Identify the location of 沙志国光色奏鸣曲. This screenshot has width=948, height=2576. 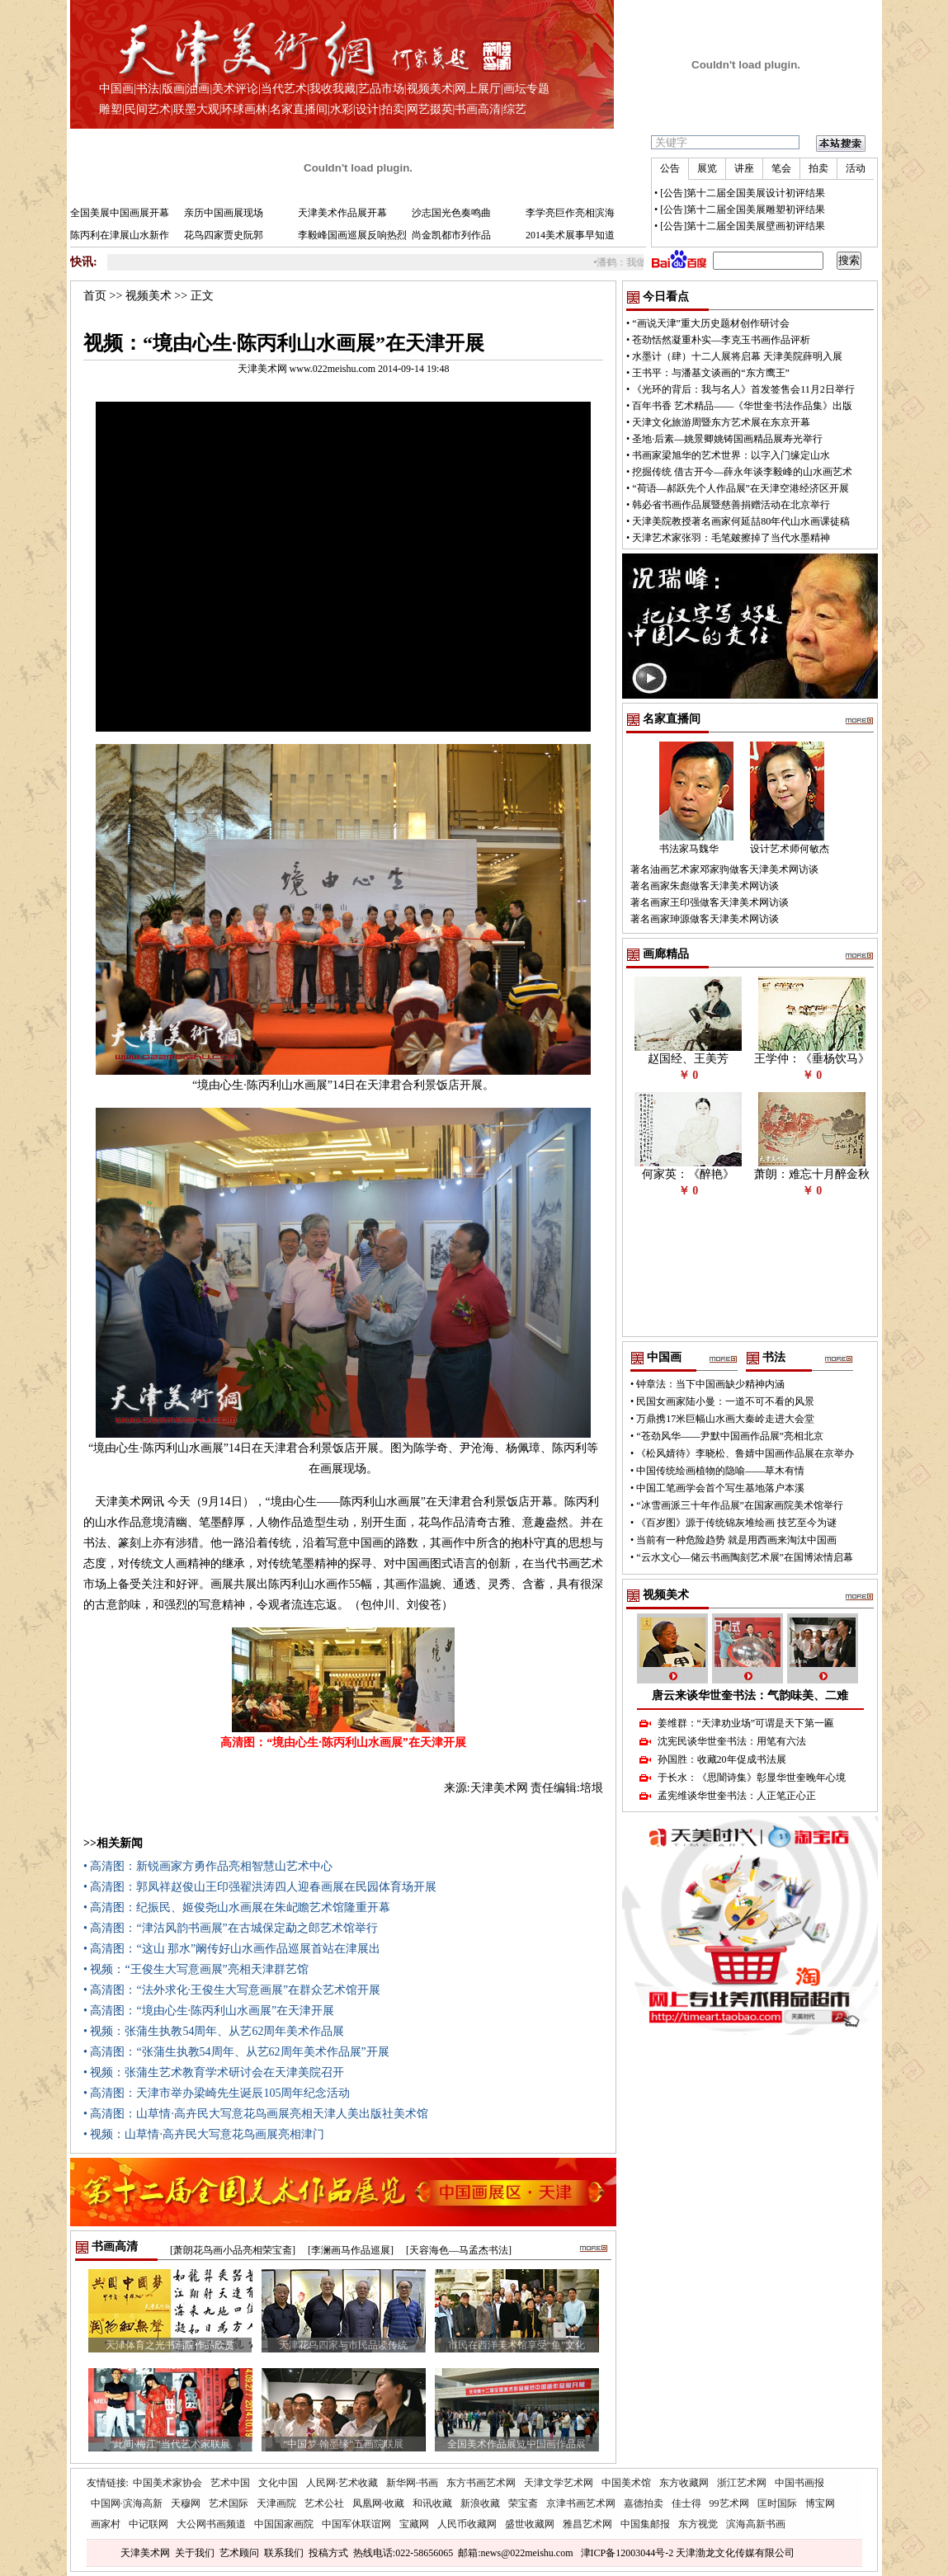
(451, 213).